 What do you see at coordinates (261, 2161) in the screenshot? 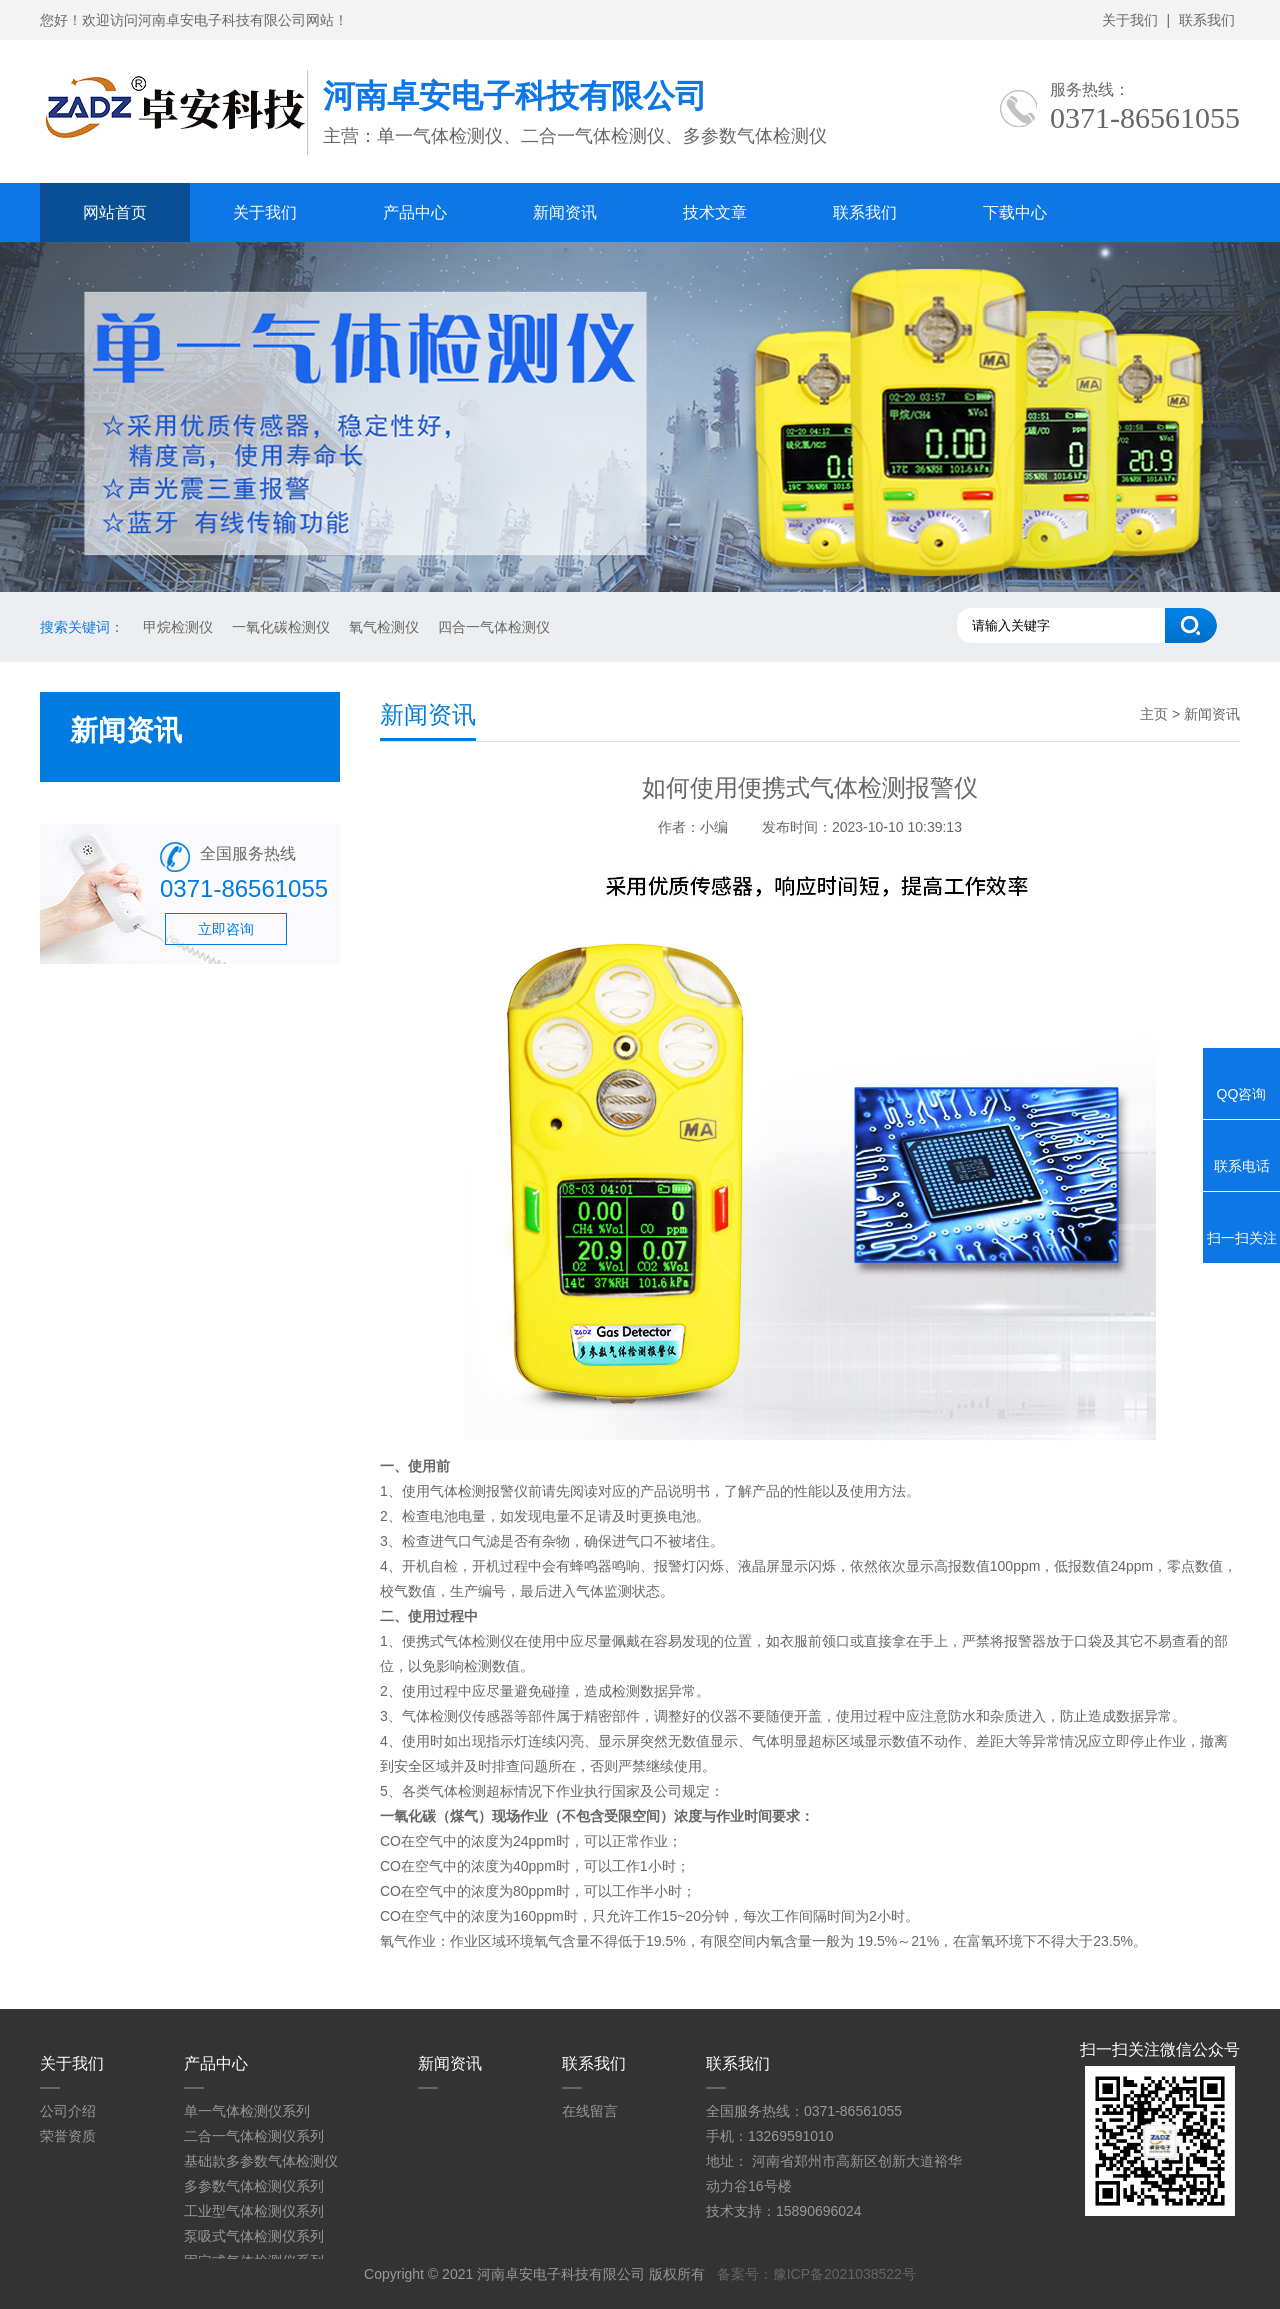
I see `基础款多参数气体检测仪` at bounding box center [261, 2161].